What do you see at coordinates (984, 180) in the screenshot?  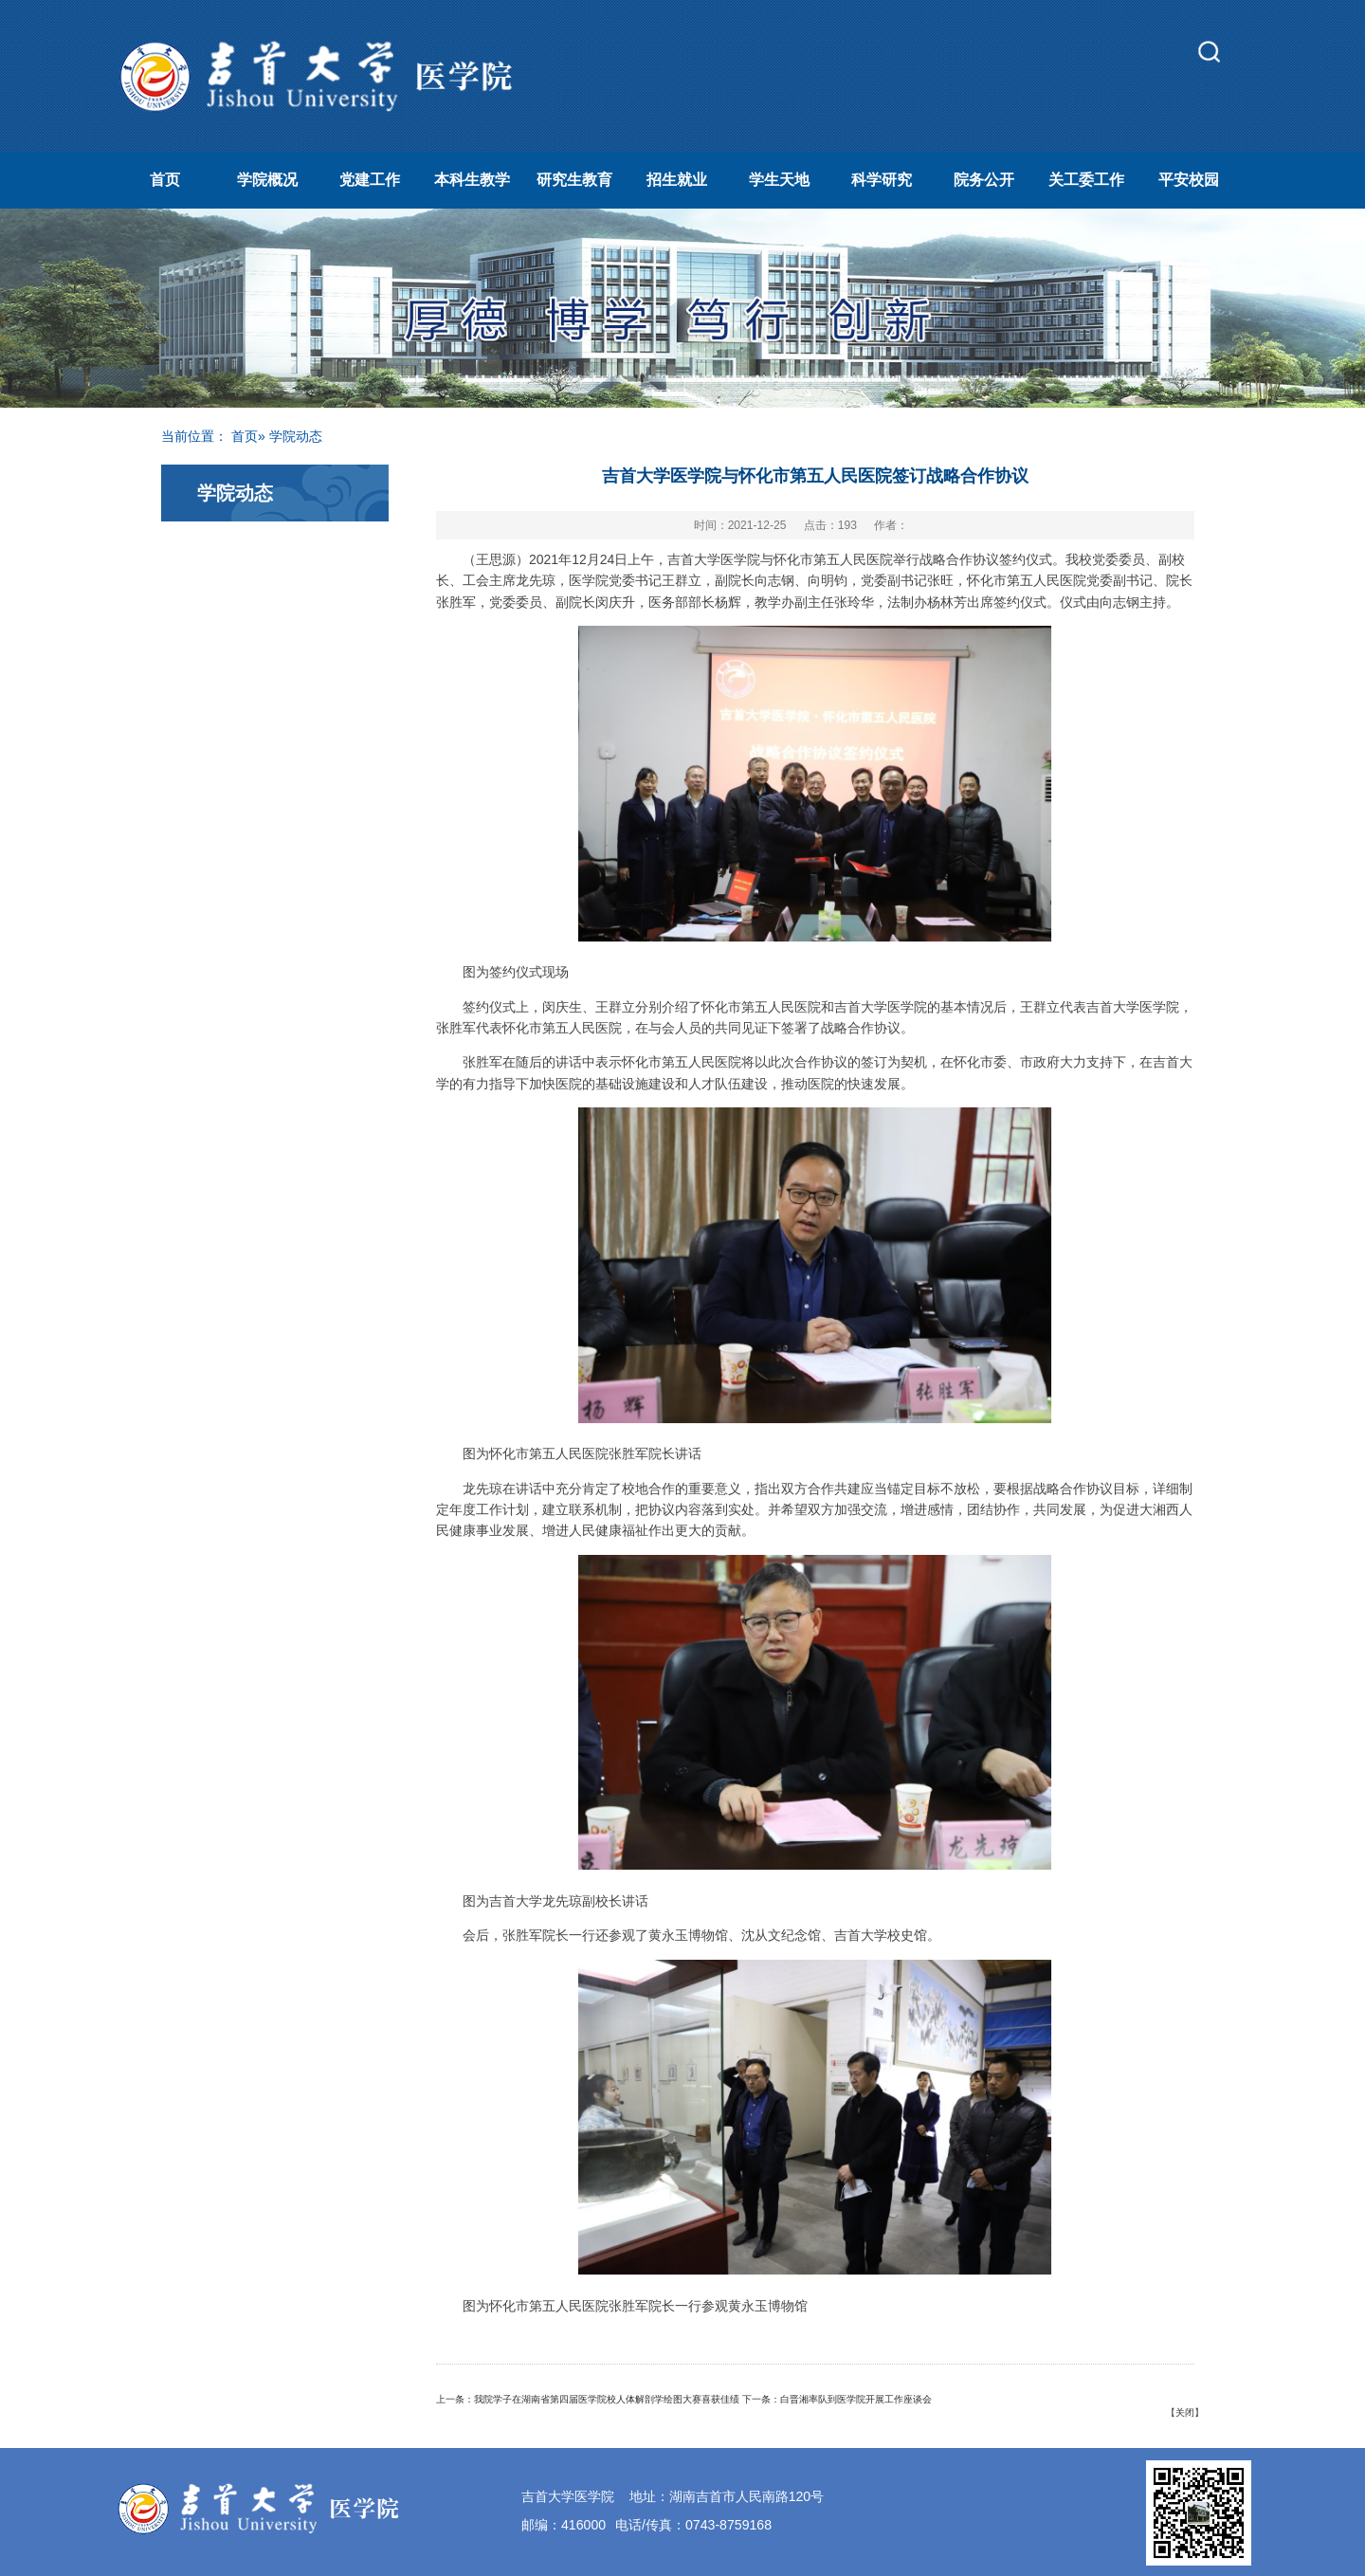 I see `院务公开` at bounding box center [984, 180].